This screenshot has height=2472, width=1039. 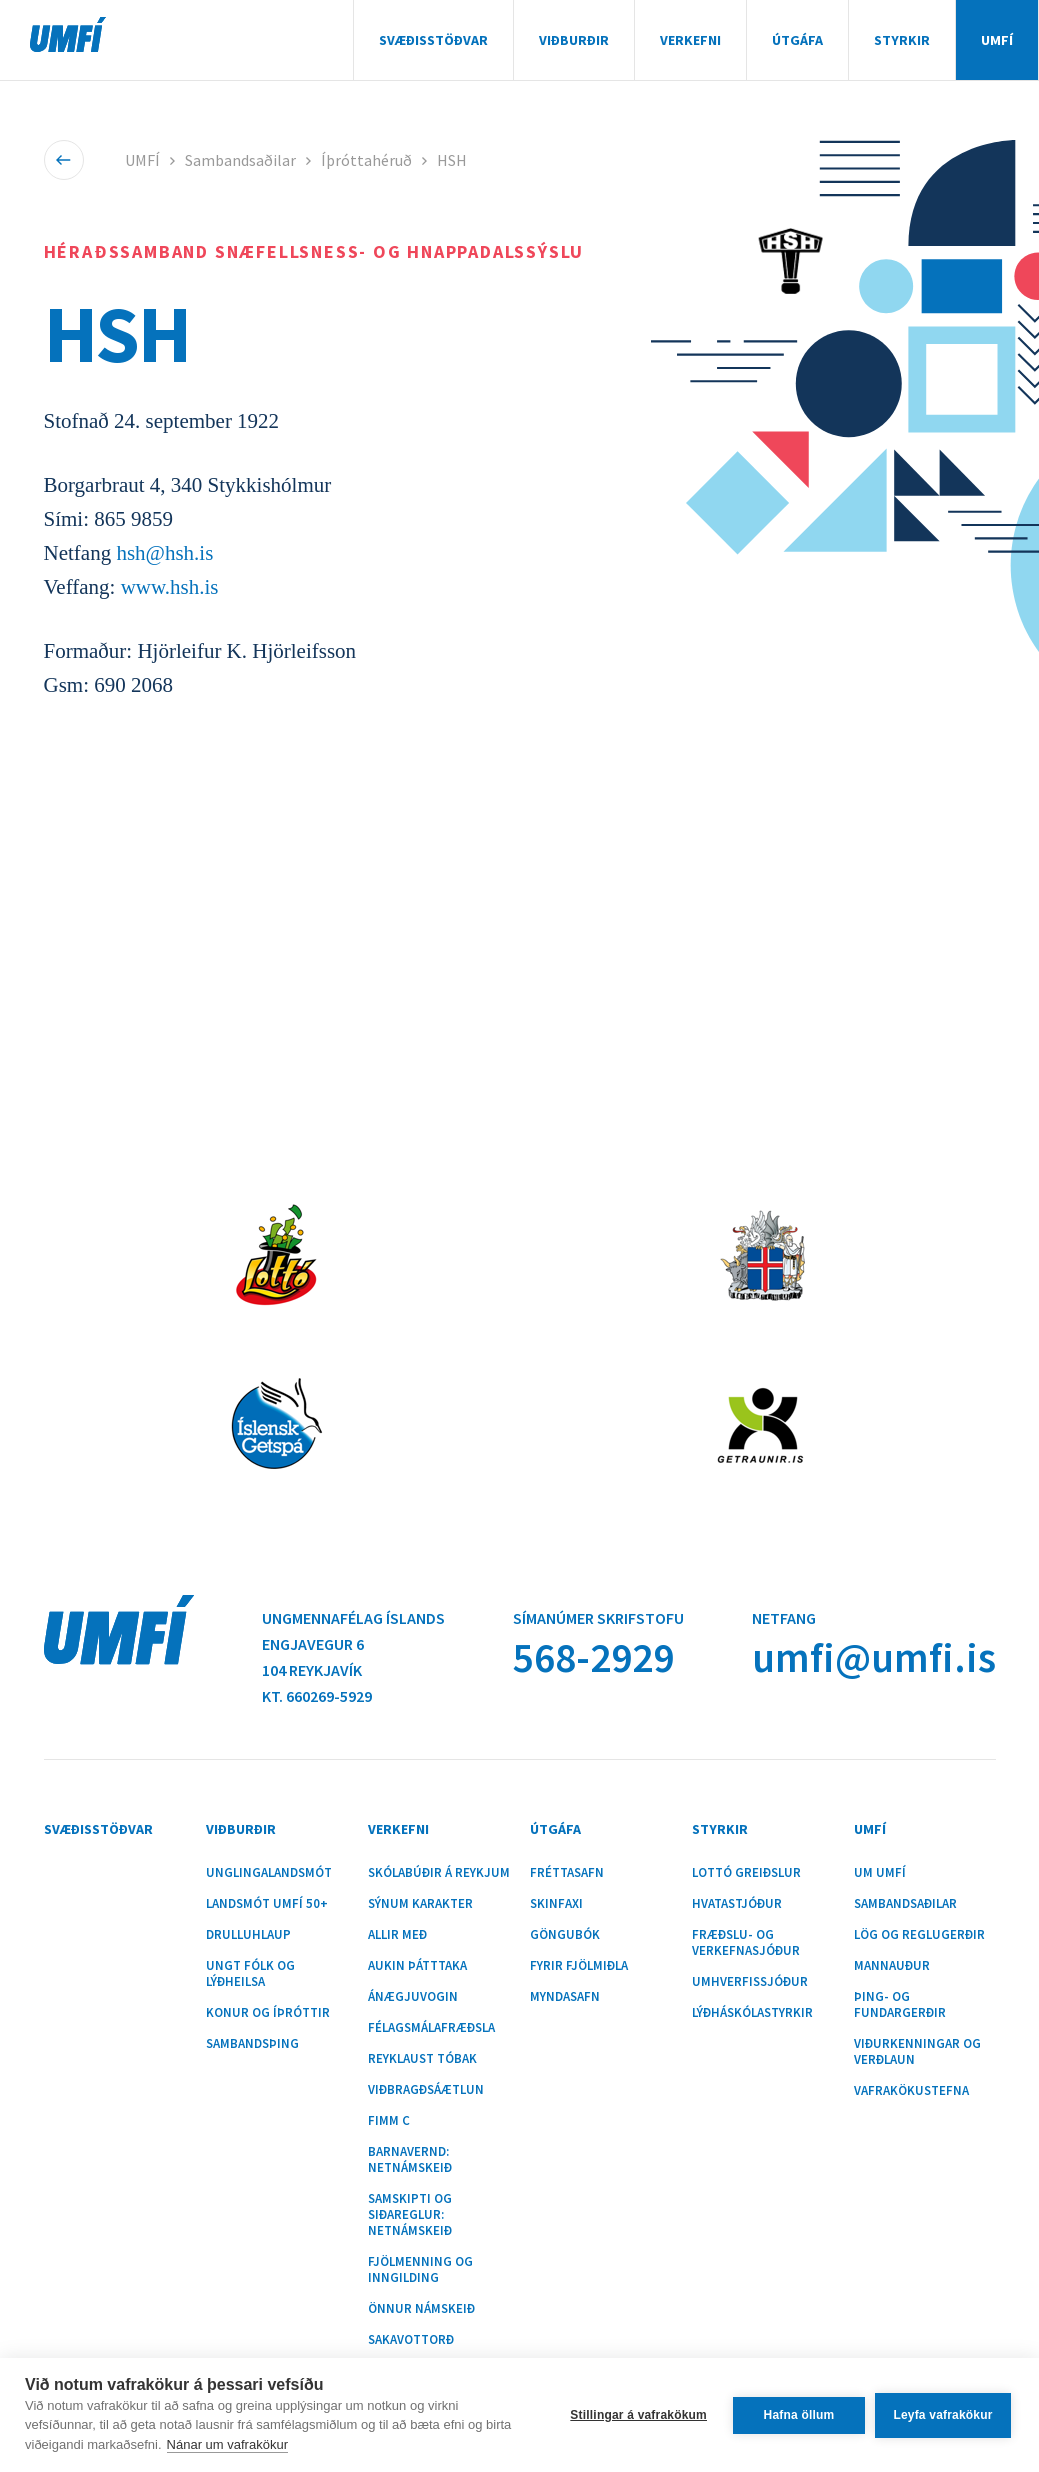 I want to click on Allir með, so click(x=397, y=1935).